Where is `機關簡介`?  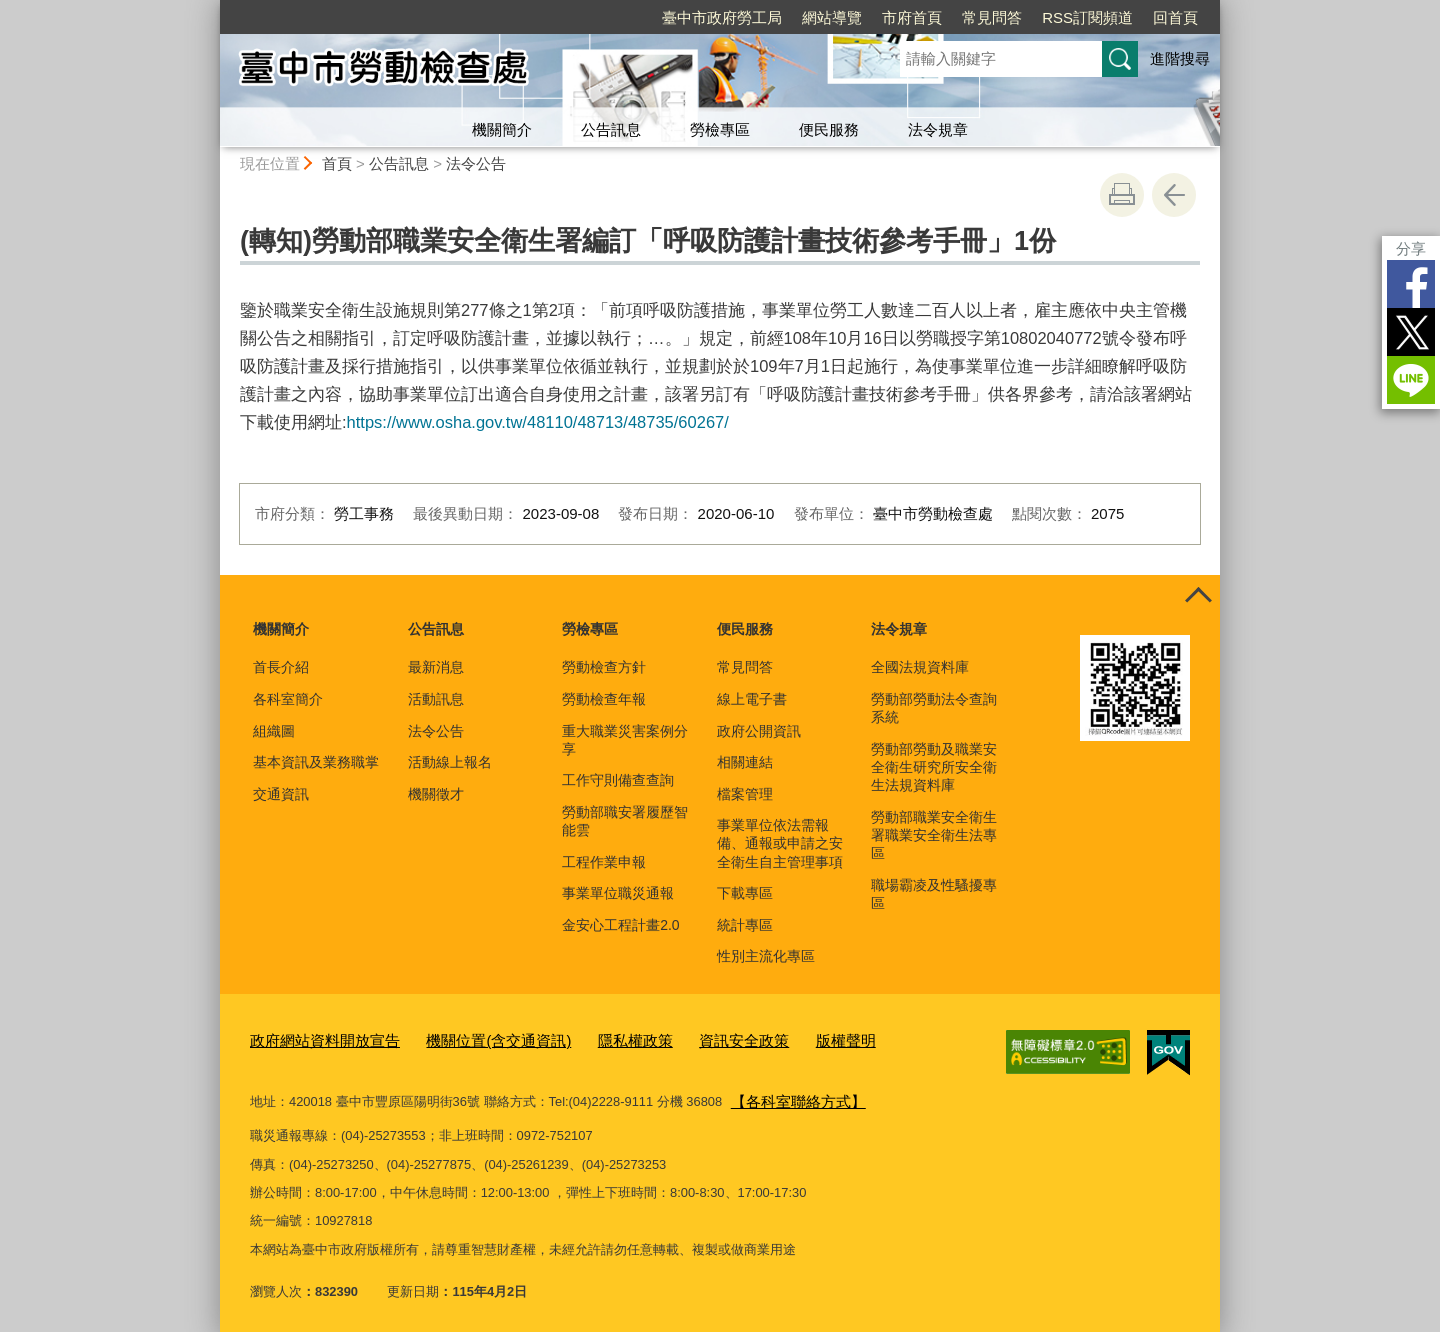 機關簡介 is located at coordinates (502, 129).